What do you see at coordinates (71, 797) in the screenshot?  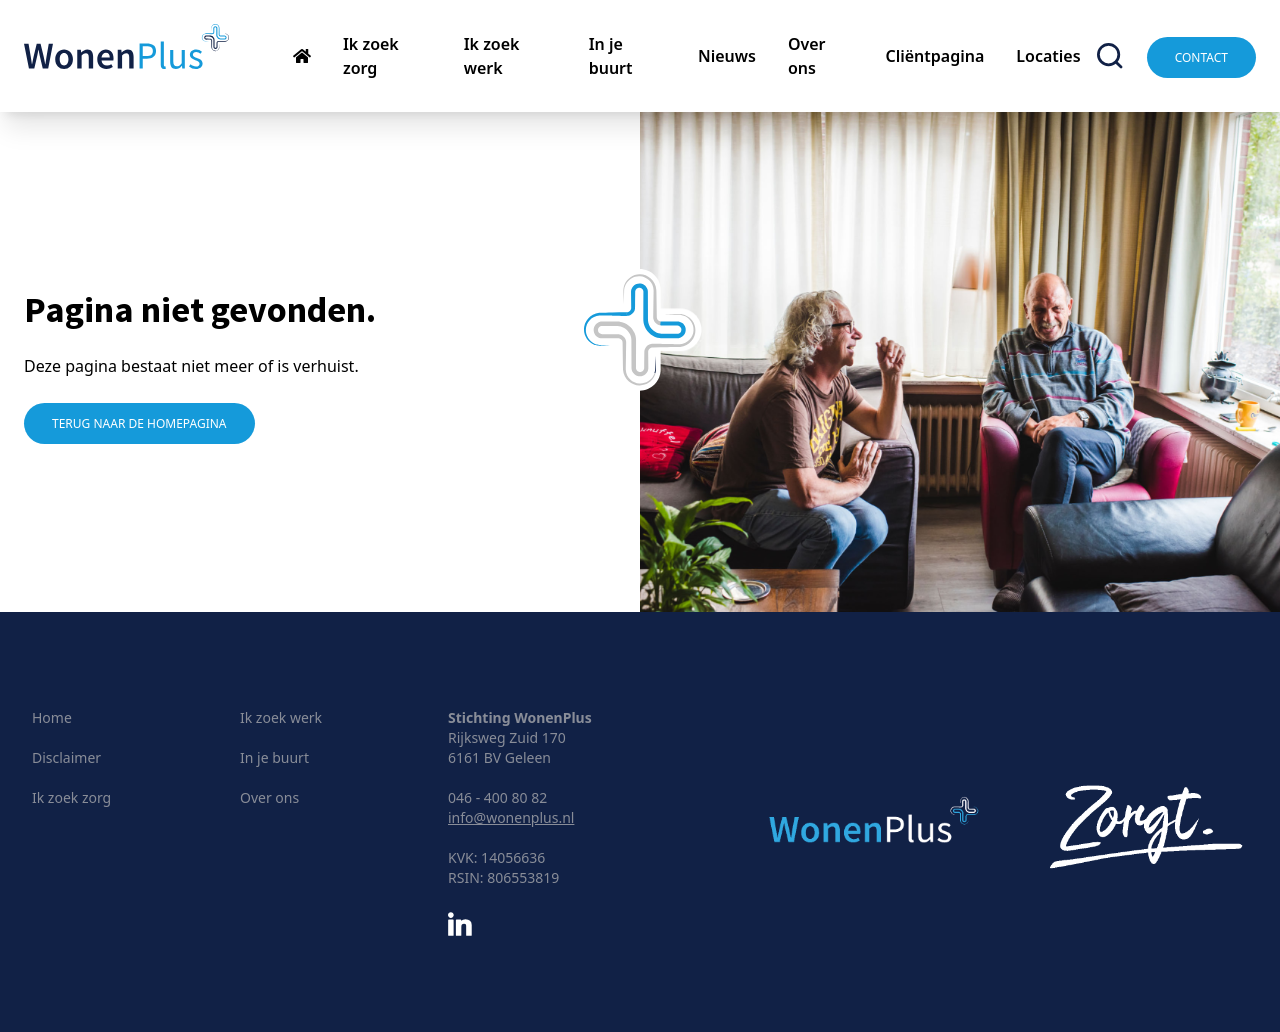 I see `Ik zoek zorg` at bounding box center [71, 797].